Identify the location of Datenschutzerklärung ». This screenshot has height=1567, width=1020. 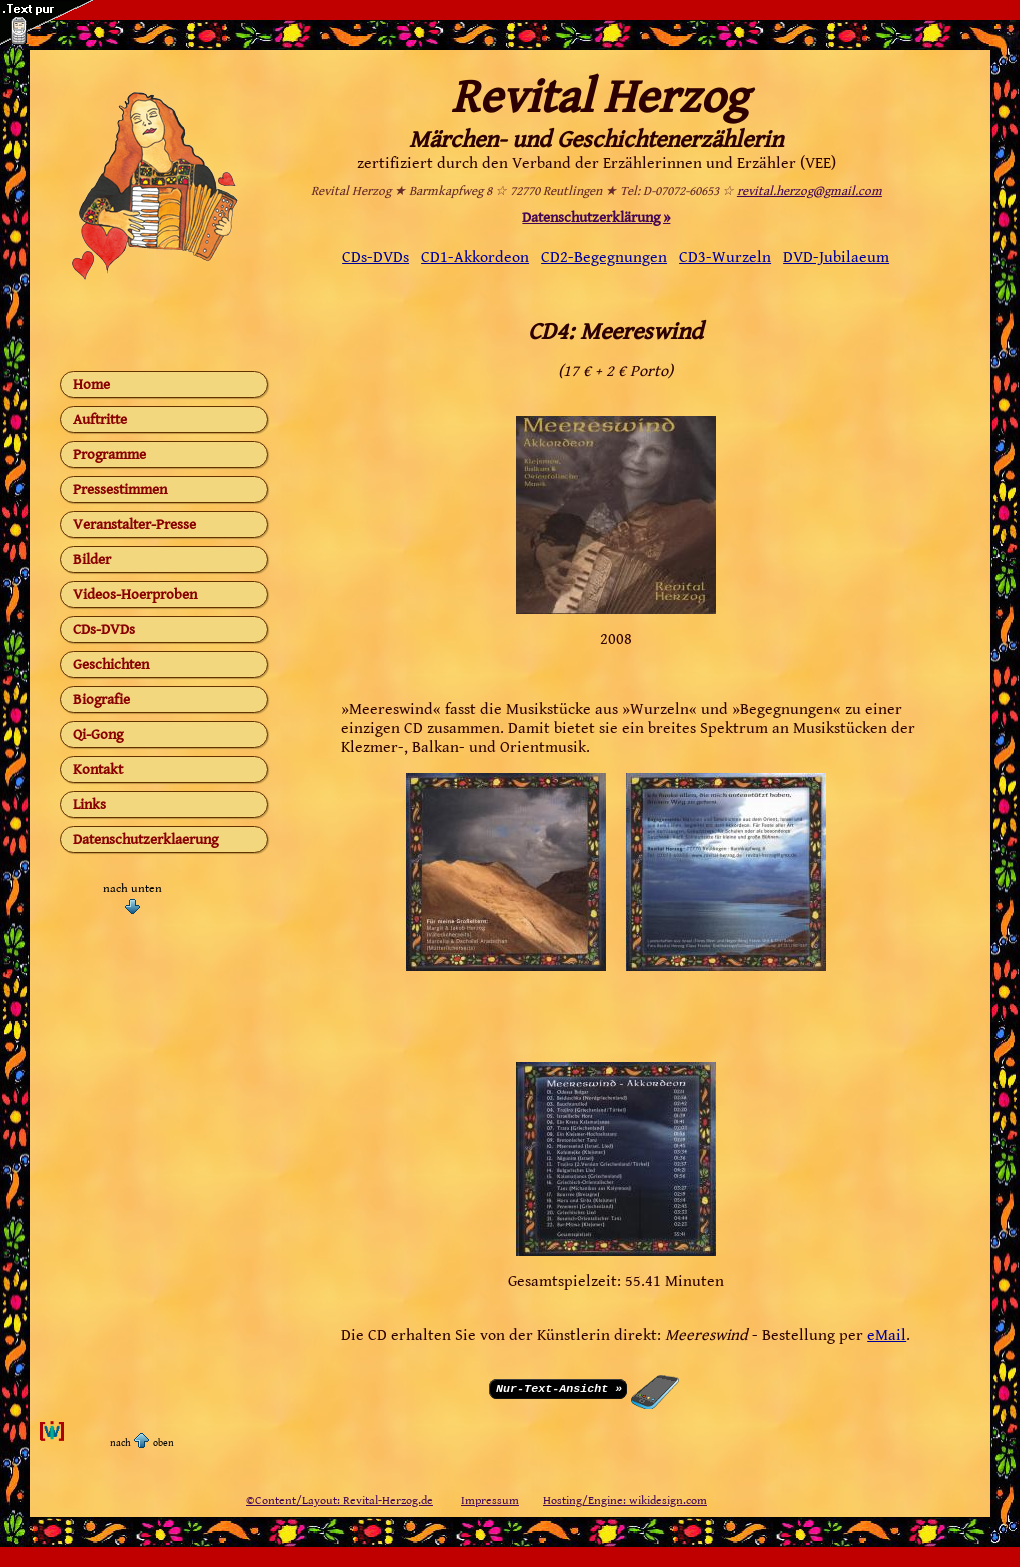
(596, 217).